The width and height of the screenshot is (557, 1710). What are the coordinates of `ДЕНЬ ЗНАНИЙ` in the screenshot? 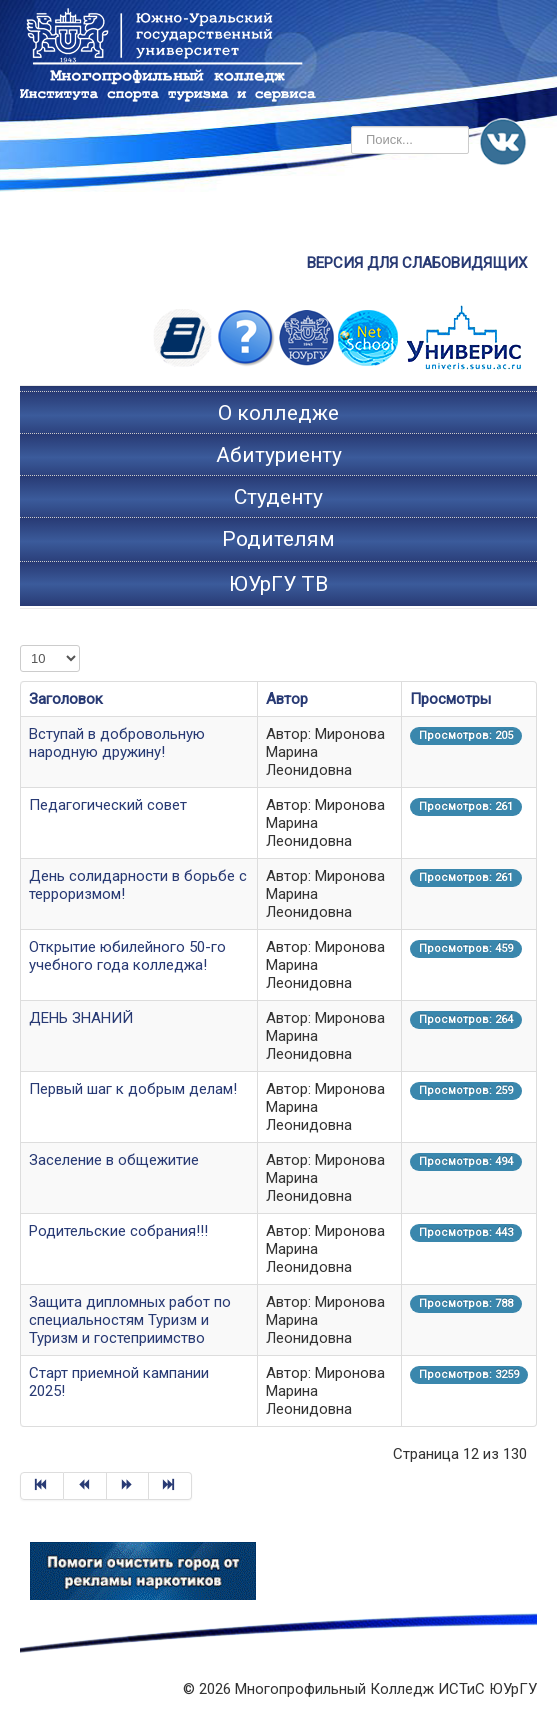 It's located at (81, 1018).